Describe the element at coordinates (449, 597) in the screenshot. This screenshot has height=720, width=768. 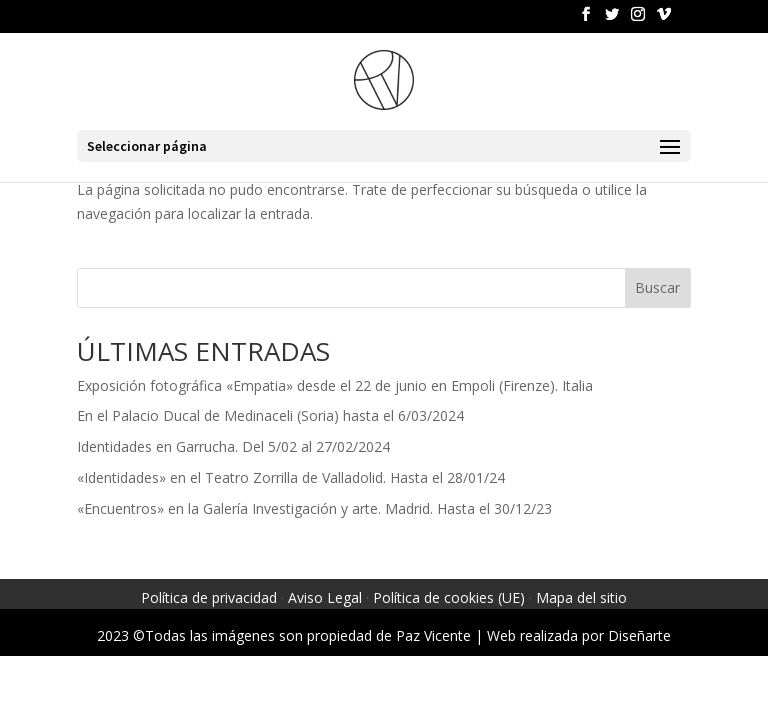
I see `Política de cookies (UE) [link]` at that location.